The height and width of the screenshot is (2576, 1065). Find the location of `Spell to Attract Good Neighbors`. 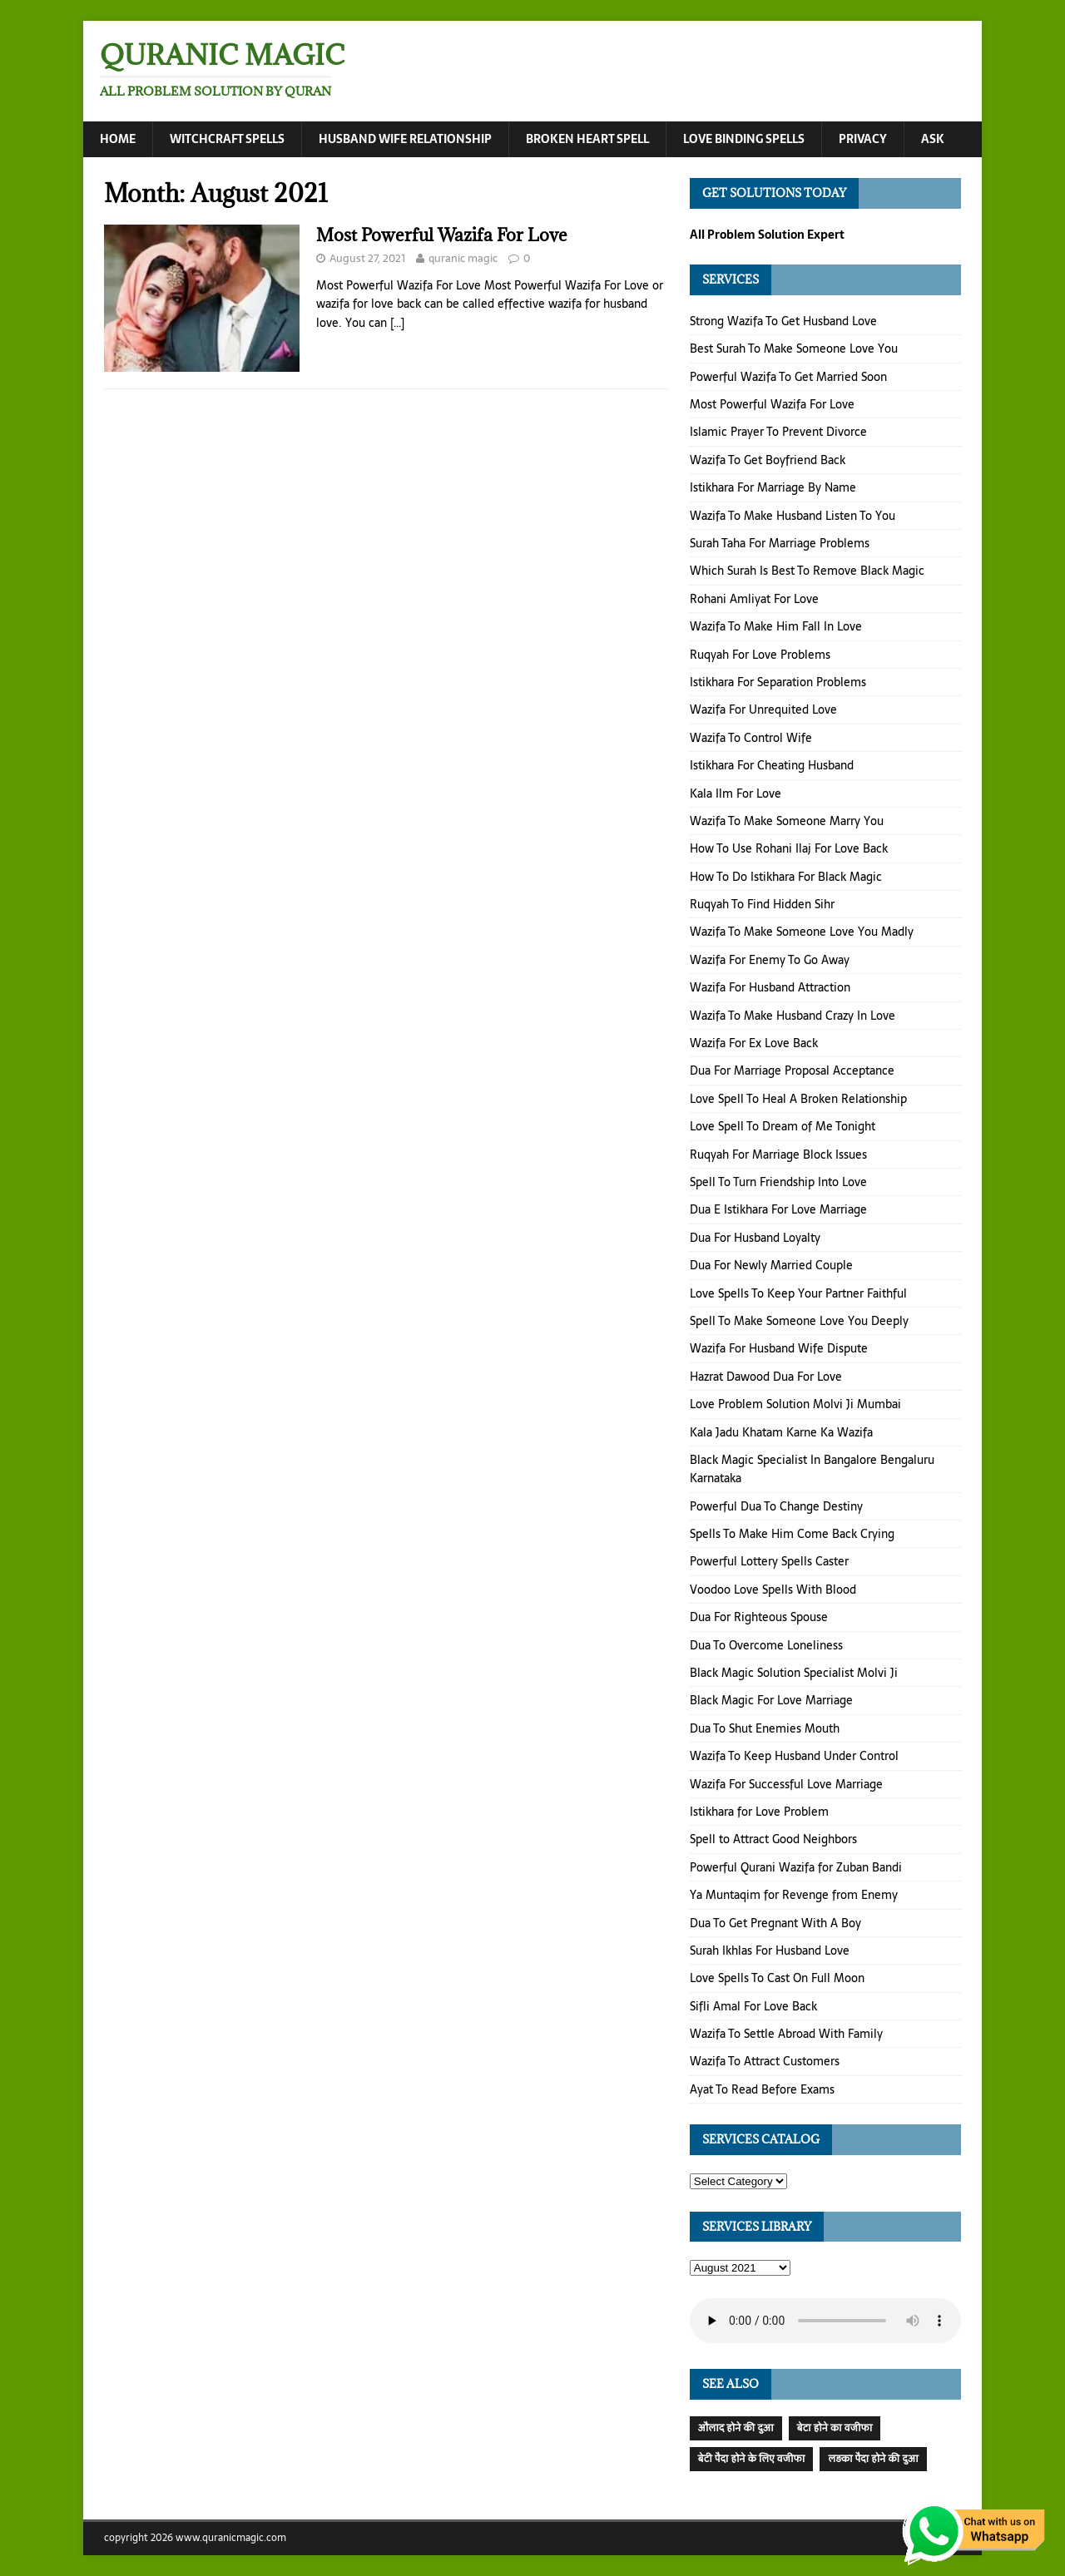

Spell to Attract Good Neighbors is located at coordinates (773, 1839).